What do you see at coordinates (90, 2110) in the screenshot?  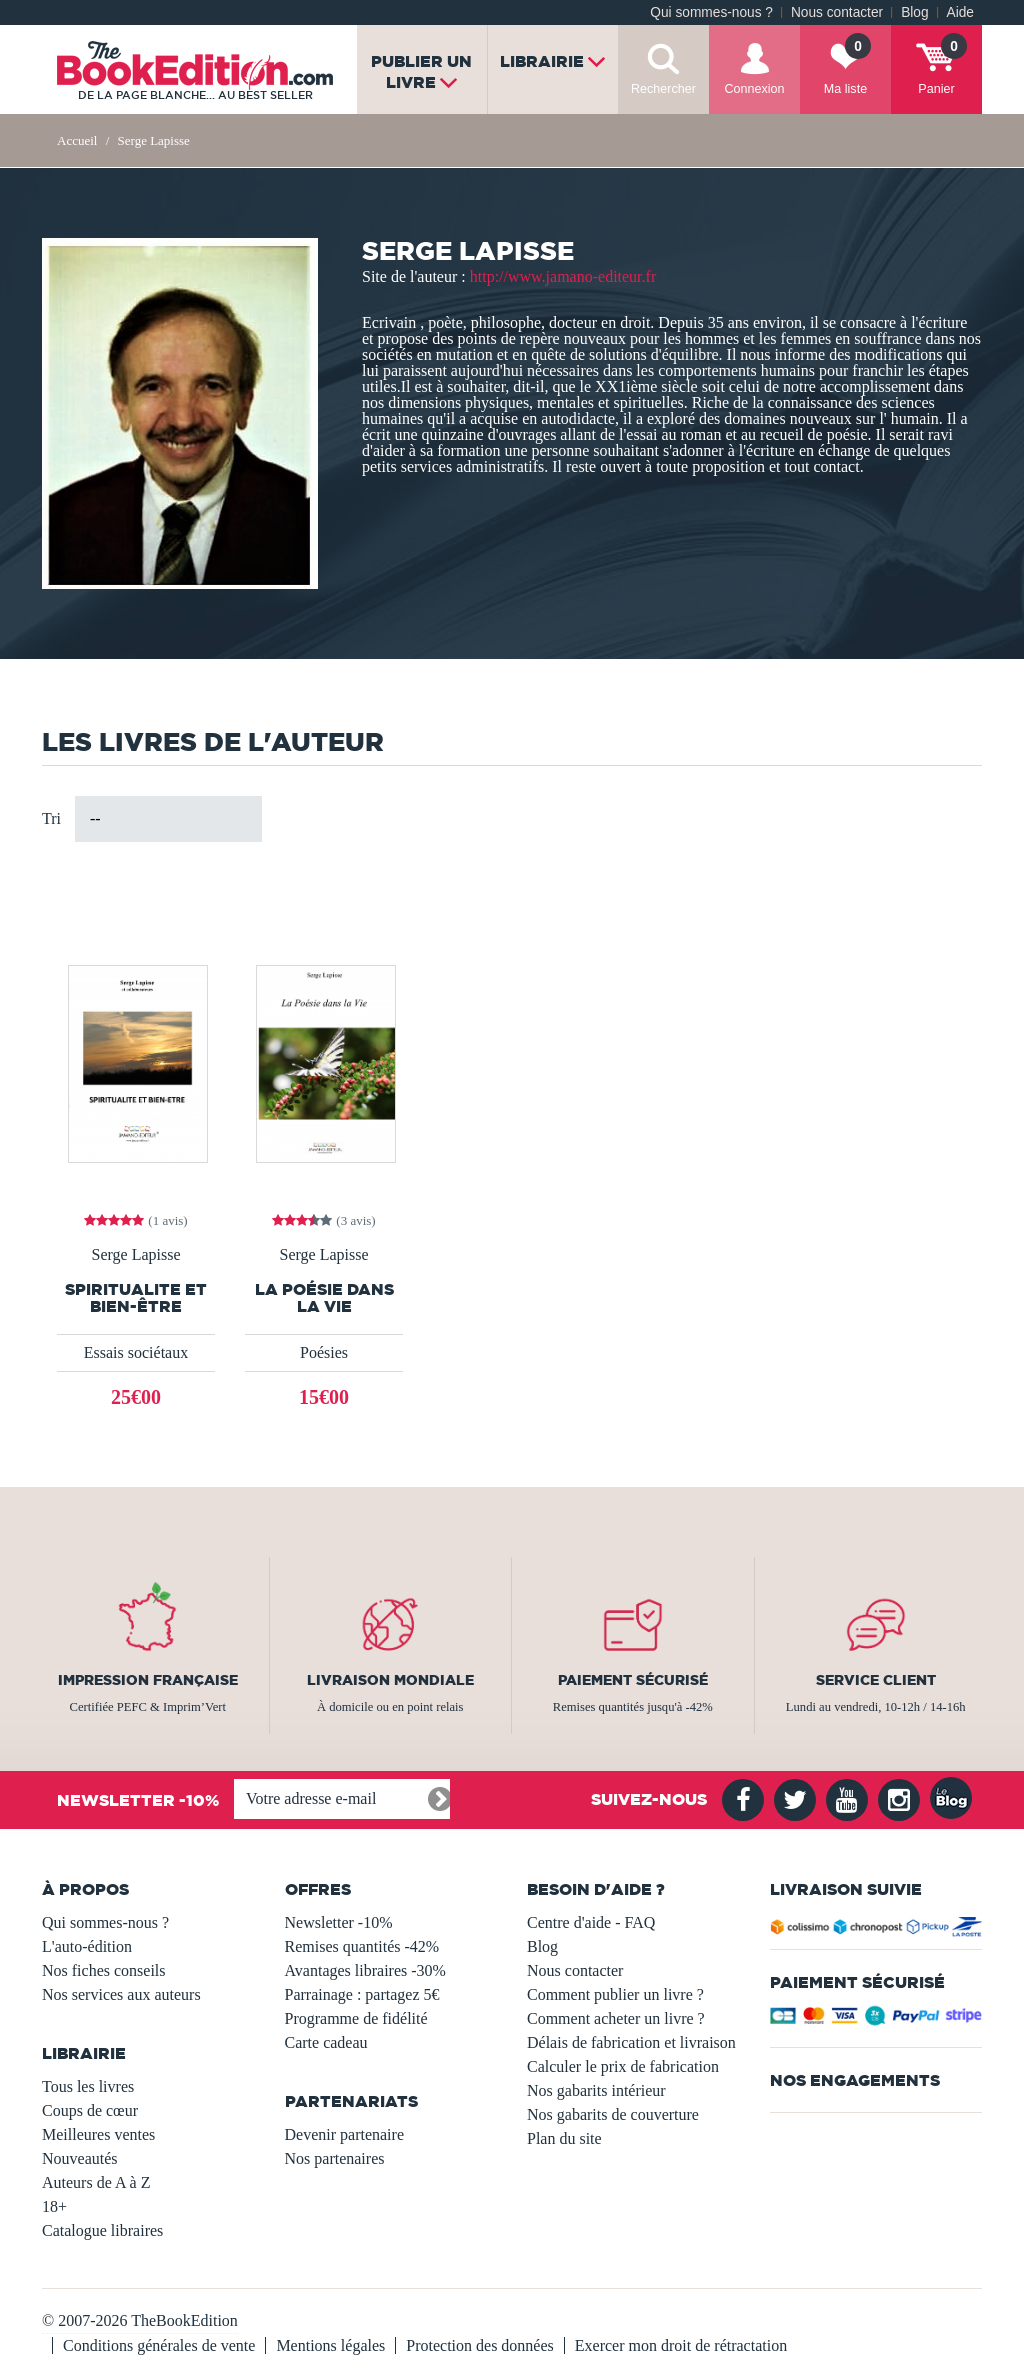 I see `Coups de cœur` at bounding box center [90, 2110].